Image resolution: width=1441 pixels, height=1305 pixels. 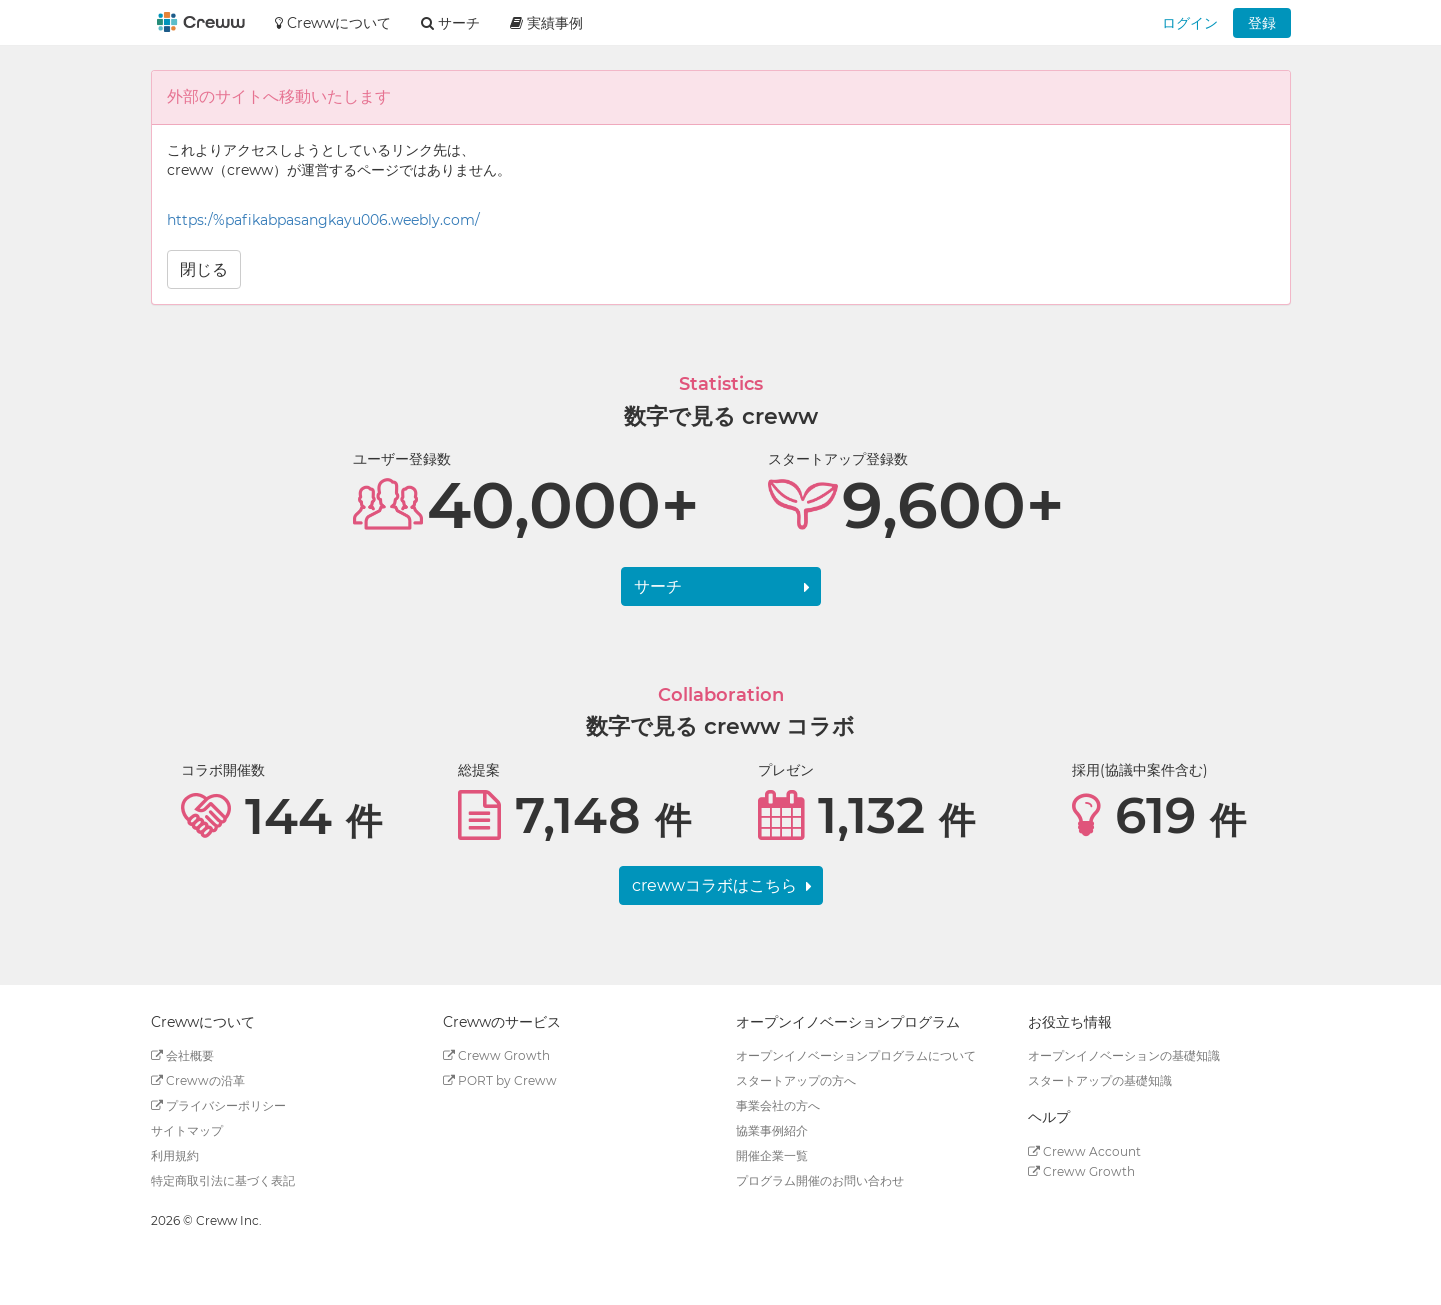 What do you see at coordinates (856, 1055) in the screenshot?
I see `オープンイノベーションプログラムについて` at bounding box center [856, 1055].